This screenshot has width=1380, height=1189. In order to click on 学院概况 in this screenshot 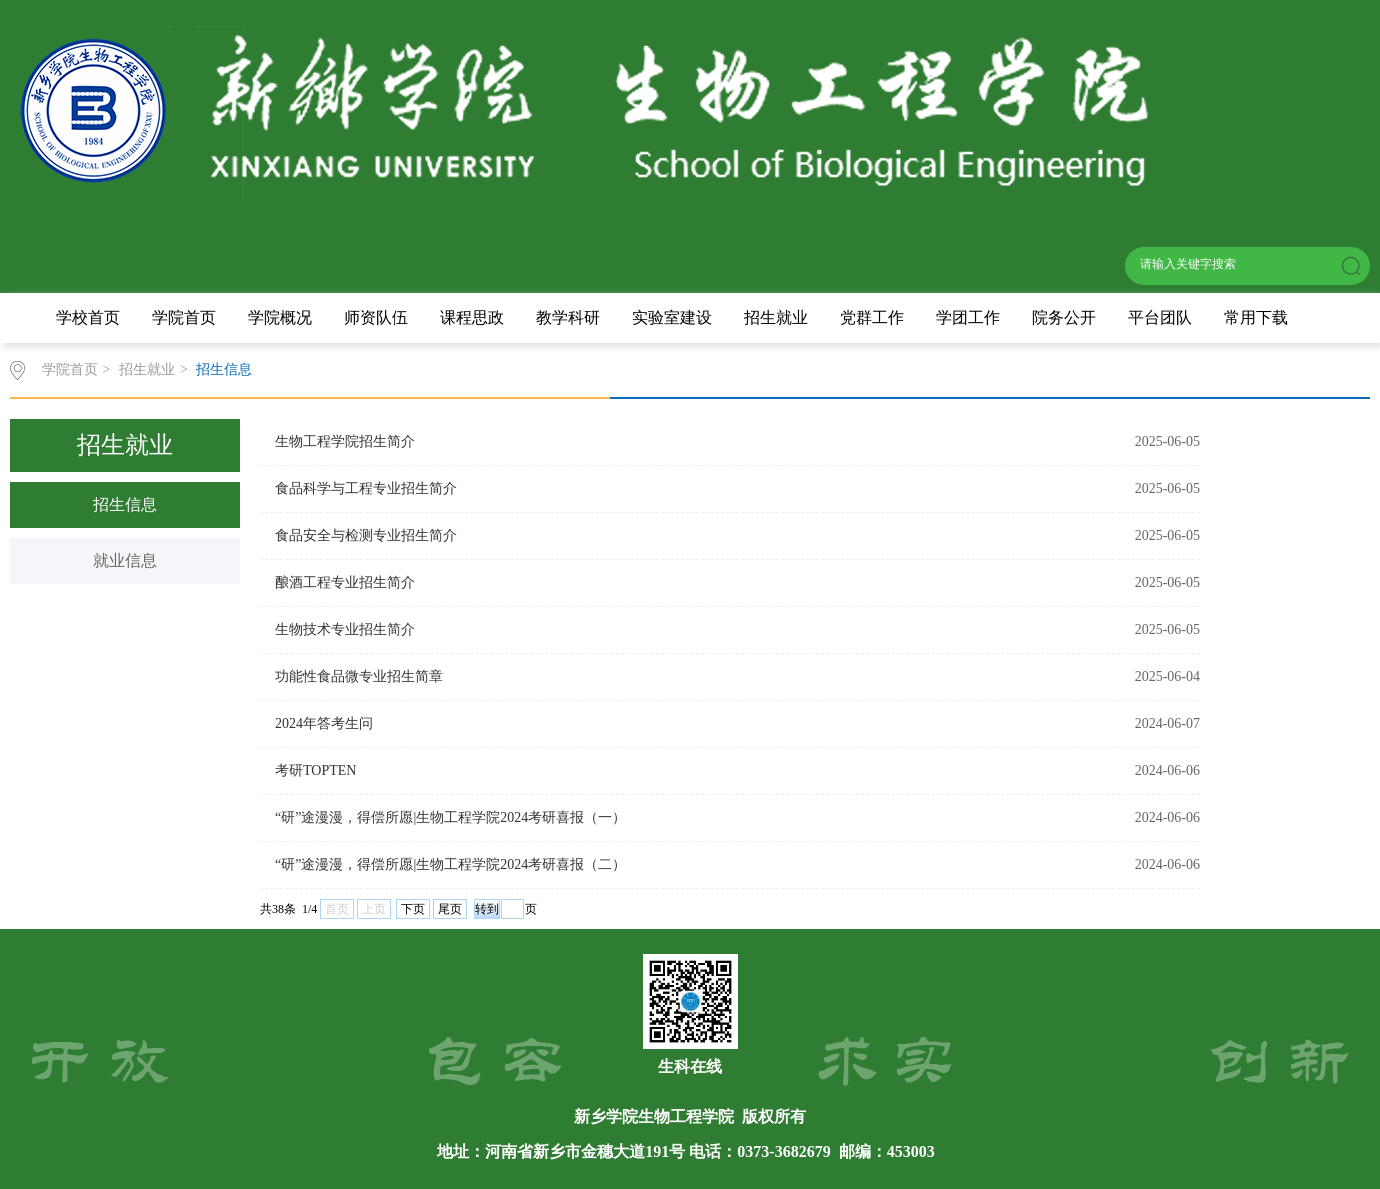, I will do `click(280, 317)`.